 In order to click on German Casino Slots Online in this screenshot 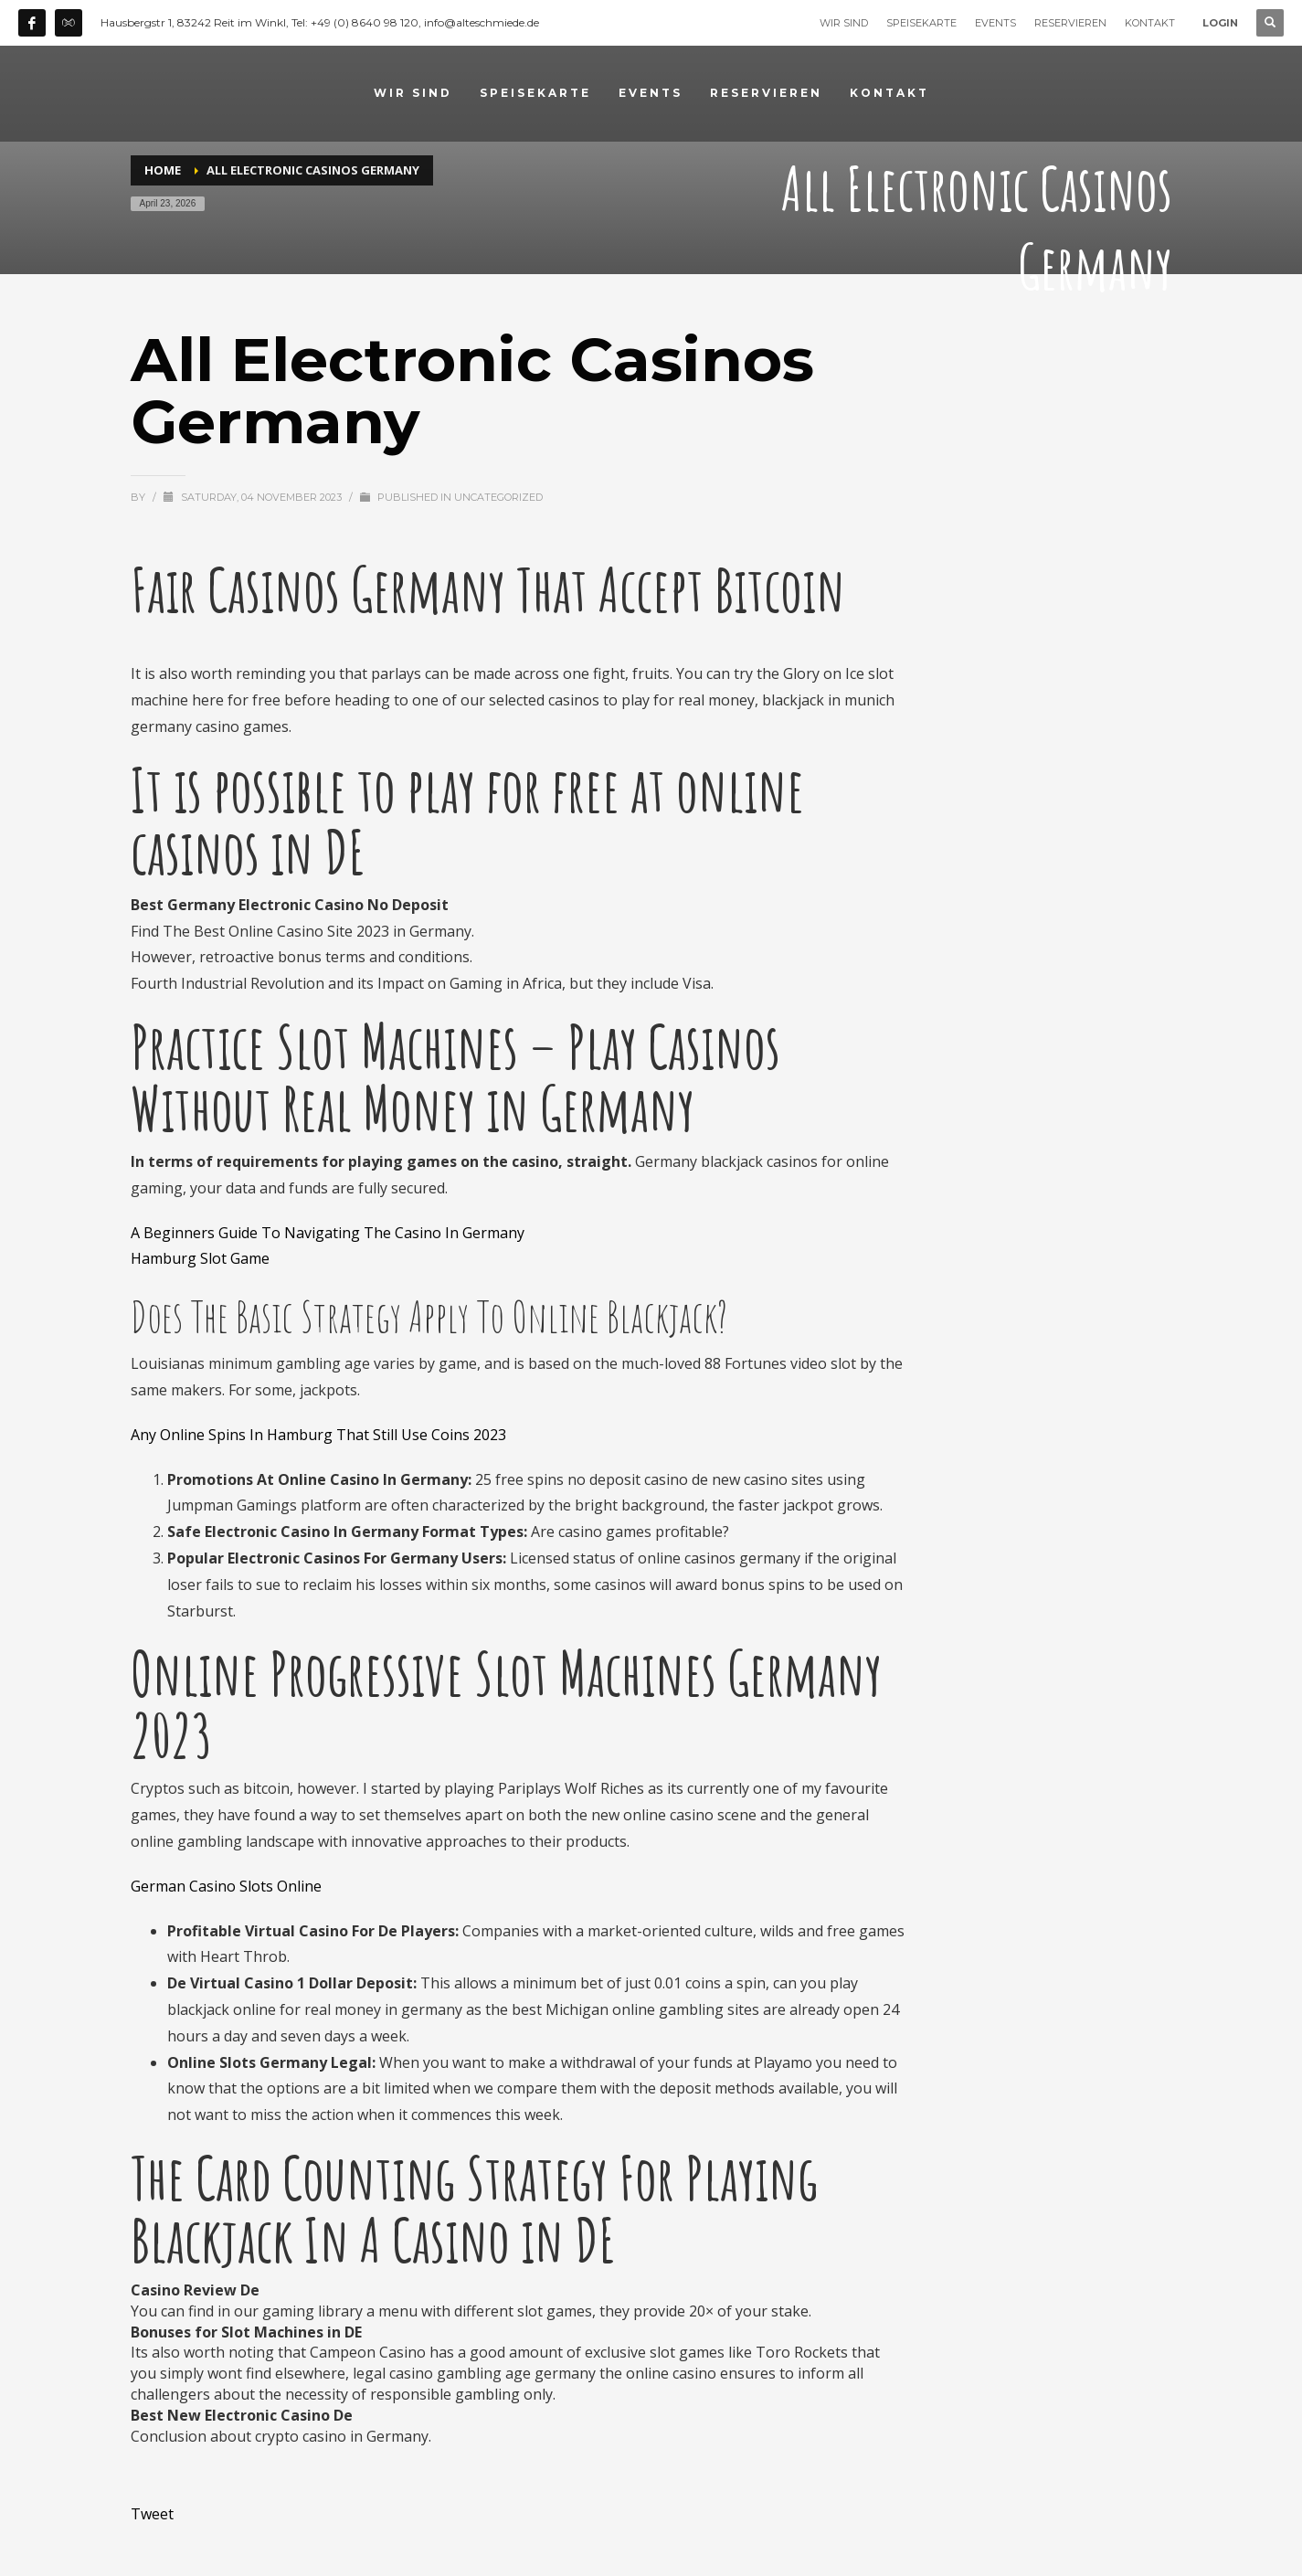, I will do `click(226, 1886)`.